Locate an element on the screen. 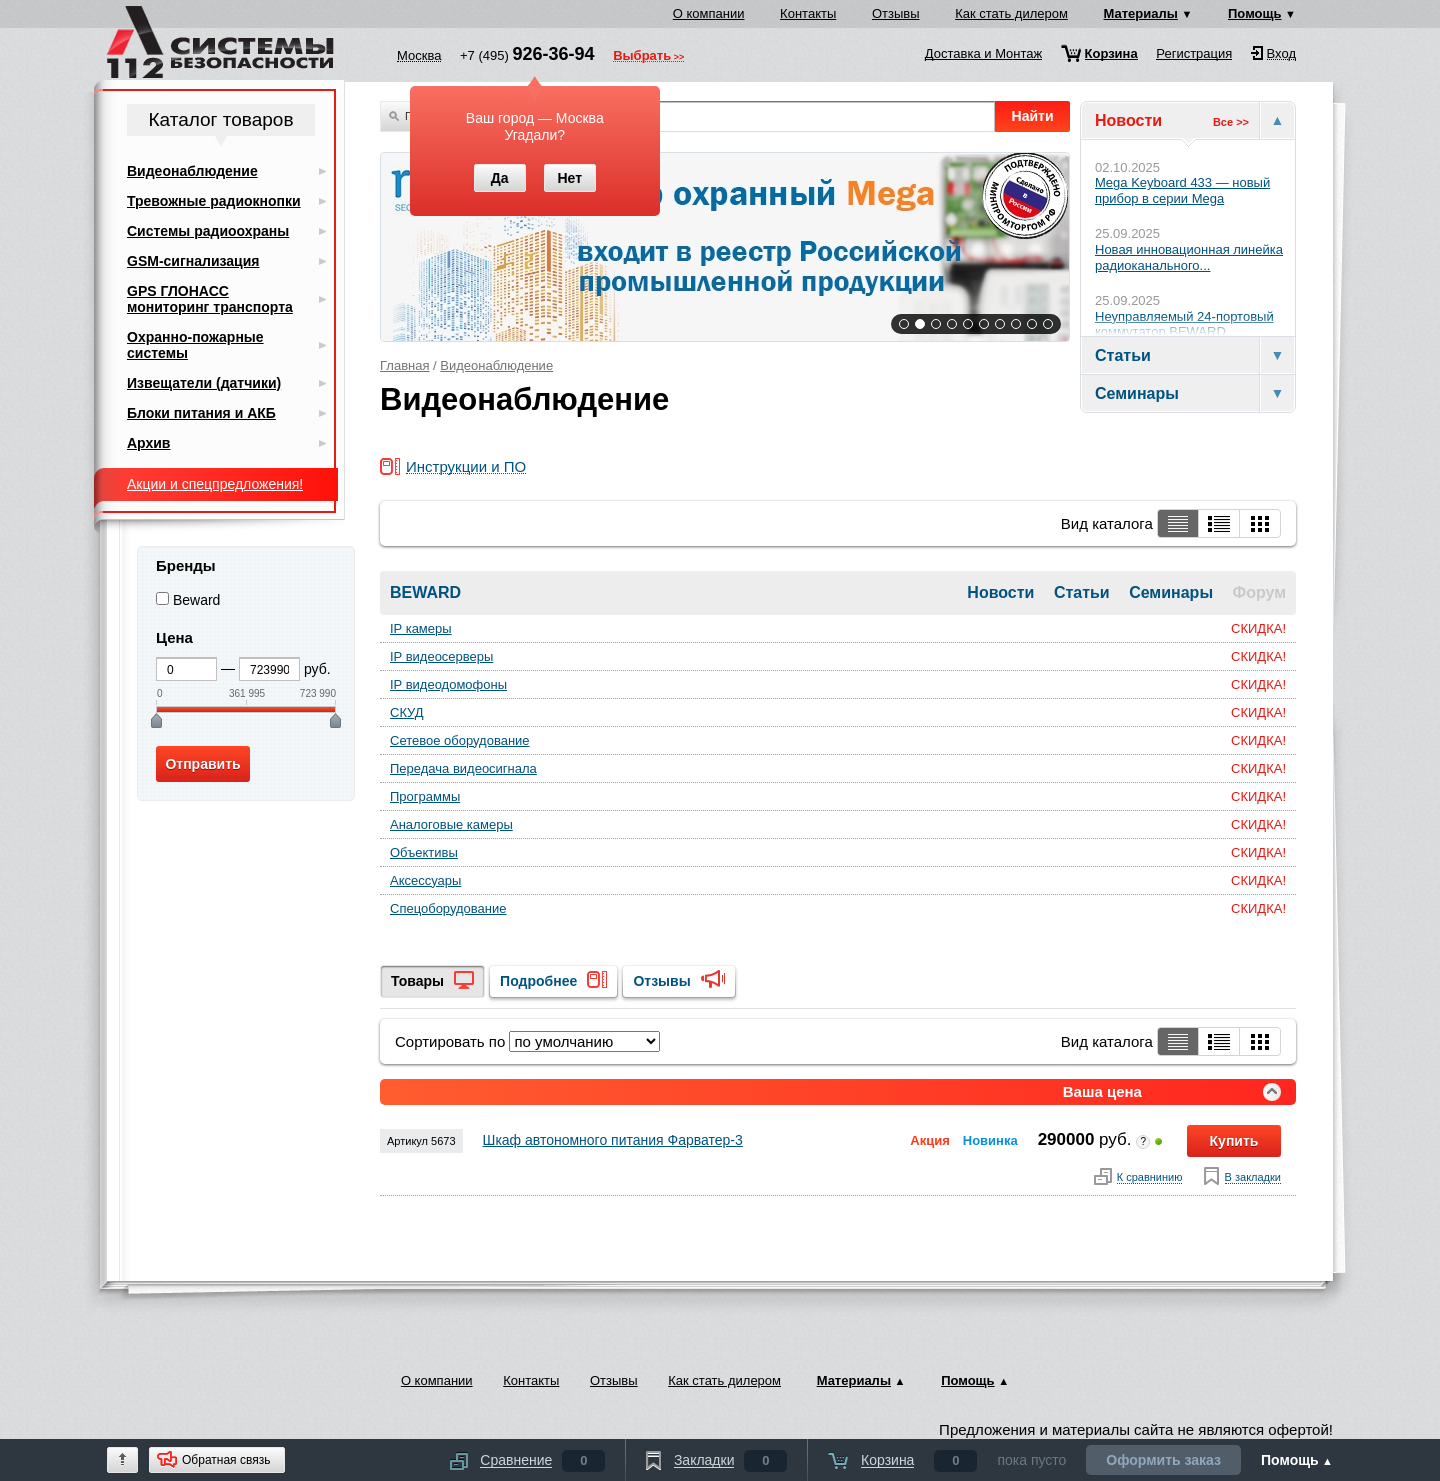 Image resolution: width=1440 pixels, height=1481 pixels. Найти is located at coordinates (1033, 116).